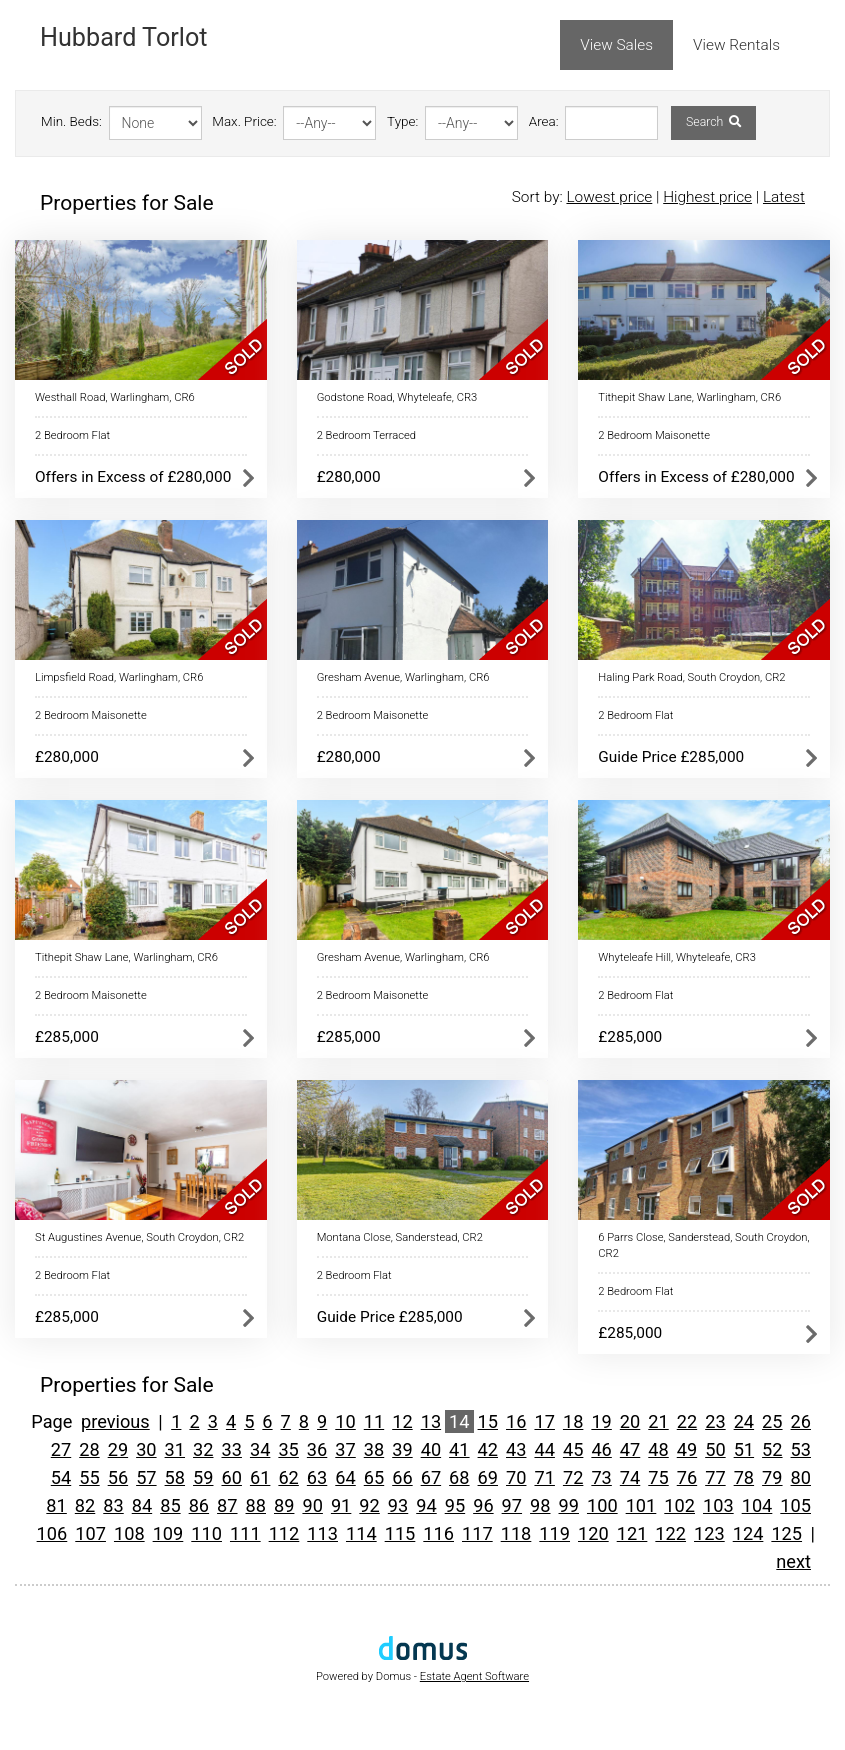 Image resolution: width=845 pixels, height=1750 pixels. What do you see at coordinates (374, 1421) in the screenshot?
I see `11` at bounding box center [374, 1421].